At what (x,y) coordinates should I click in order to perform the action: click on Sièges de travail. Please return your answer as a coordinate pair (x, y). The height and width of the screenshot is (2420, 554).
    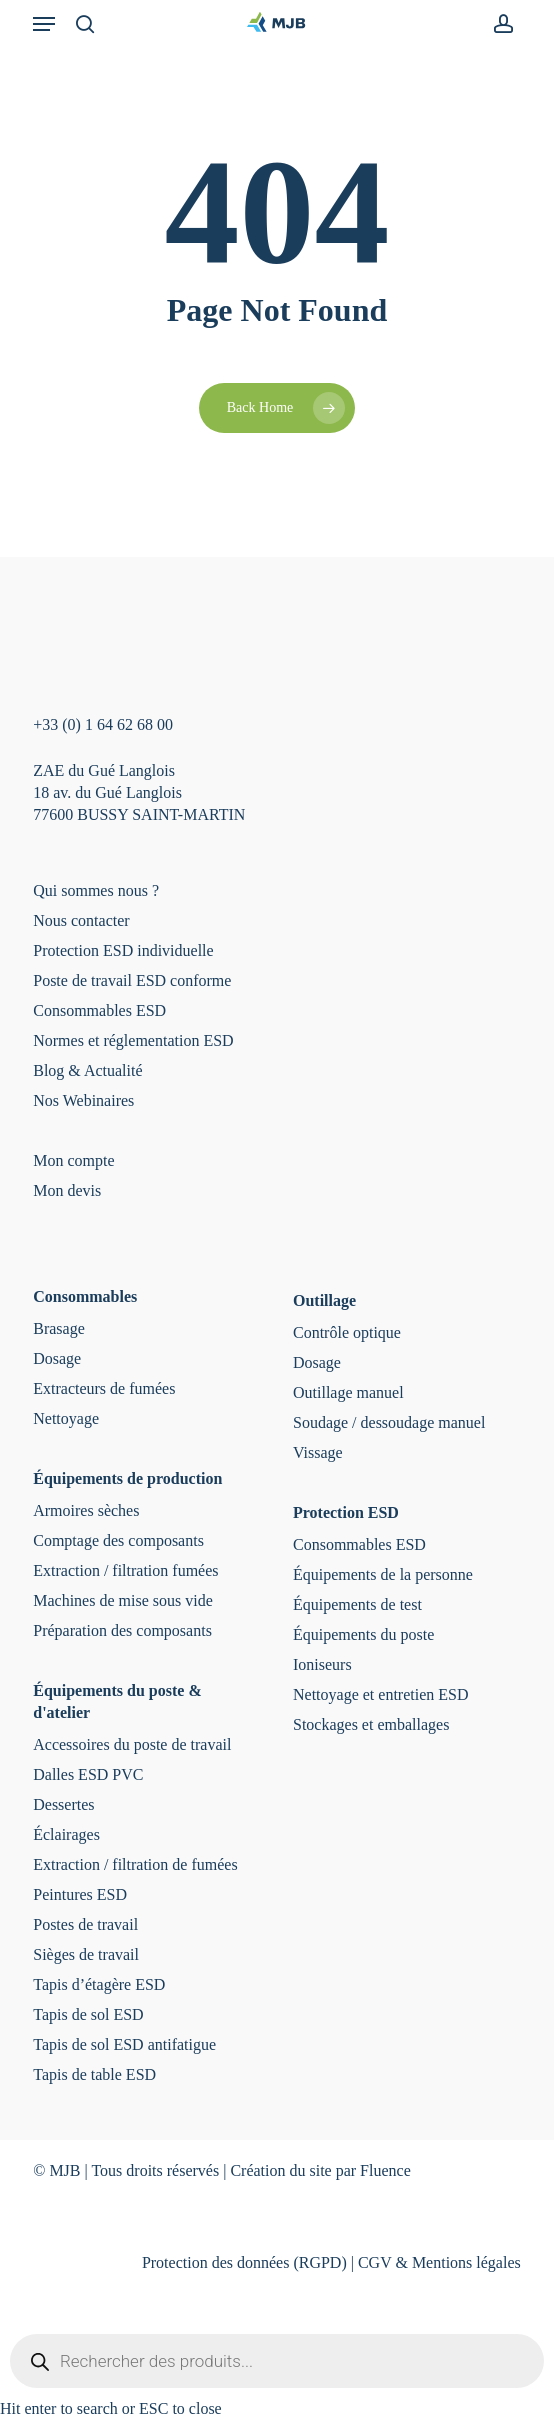
    Looking at the image, I should click on (86, 1954).